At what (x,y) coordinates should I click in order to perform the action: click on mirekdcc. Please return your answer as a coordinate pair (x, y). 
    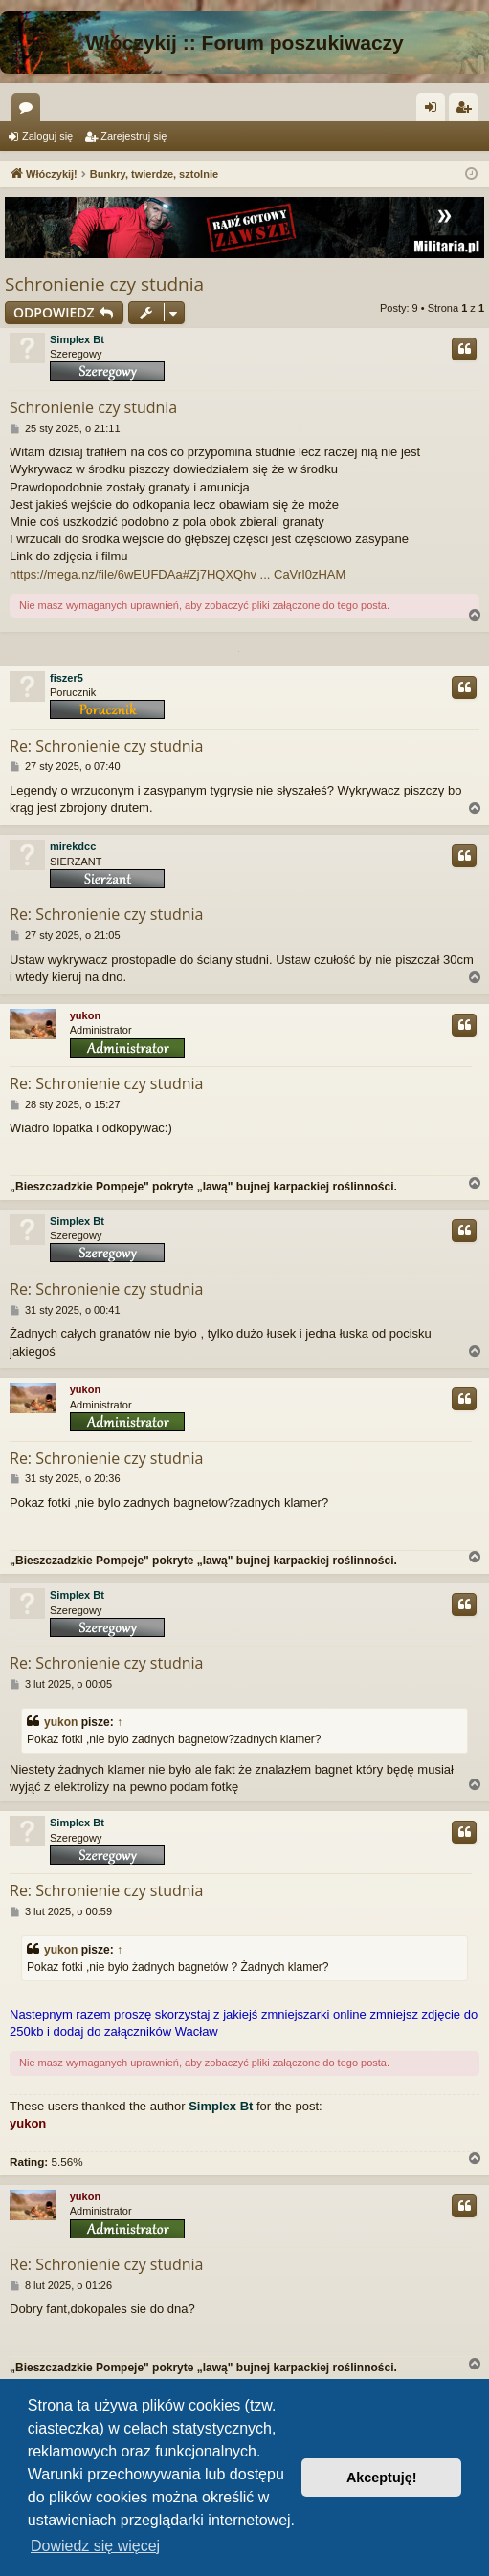
    Looking at the image, I should click on (73, 846).